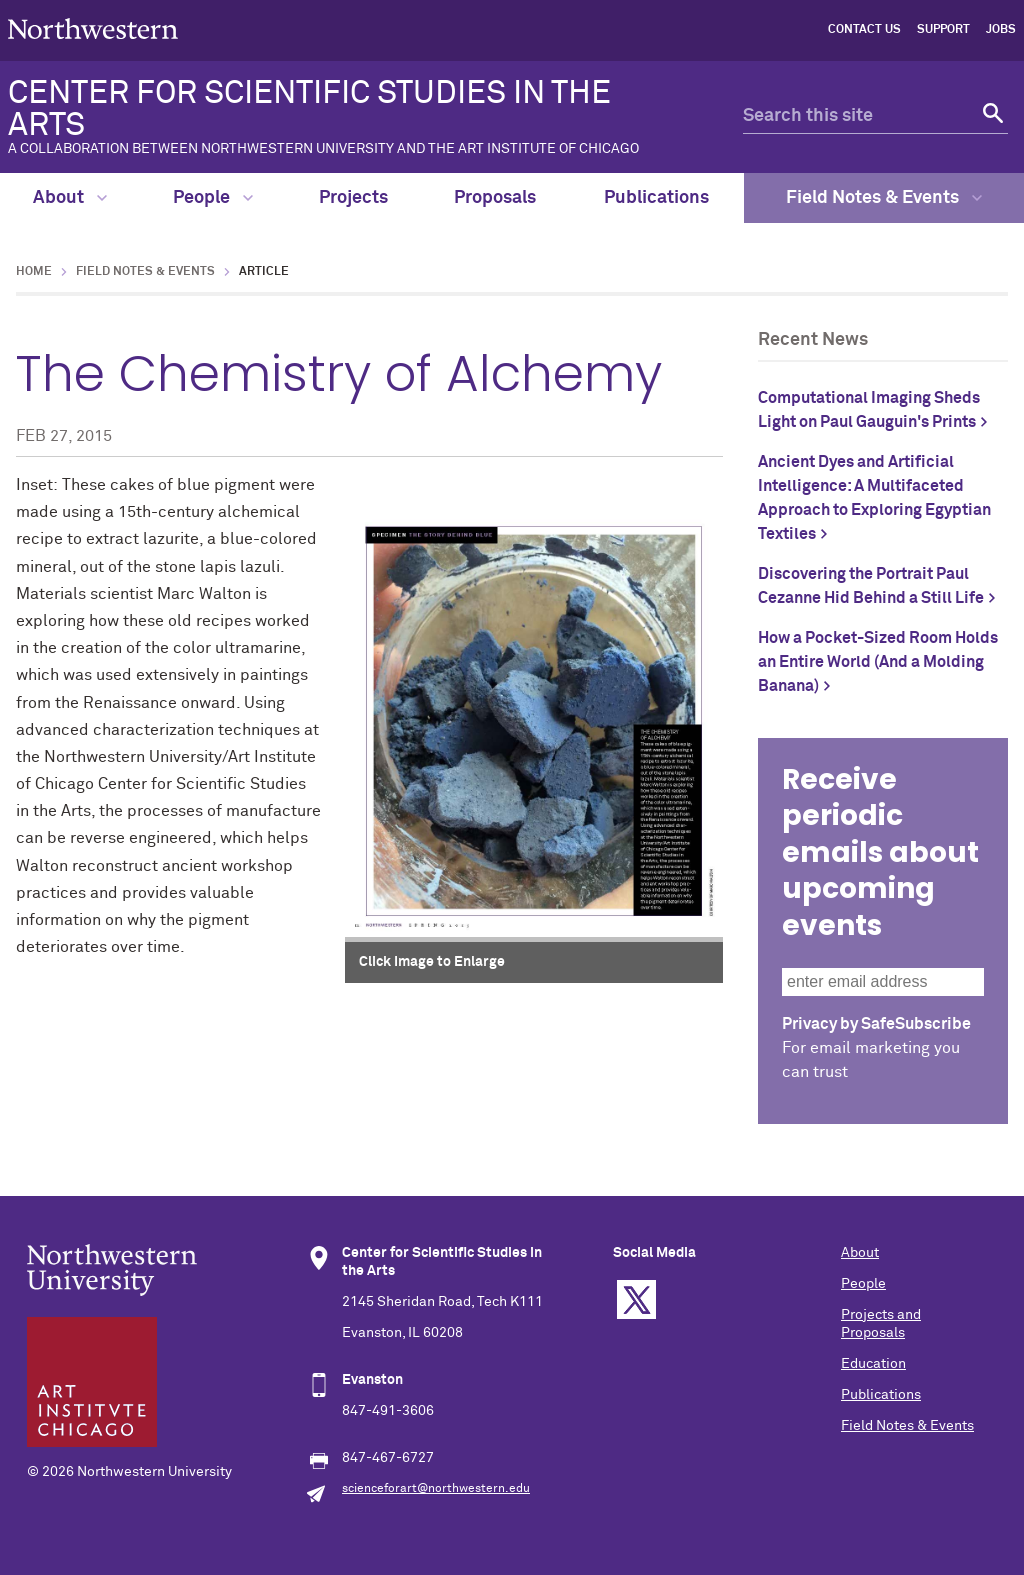  Describe the element at coordinates (34, 272) in the screenshot. I see `Home` at that location.